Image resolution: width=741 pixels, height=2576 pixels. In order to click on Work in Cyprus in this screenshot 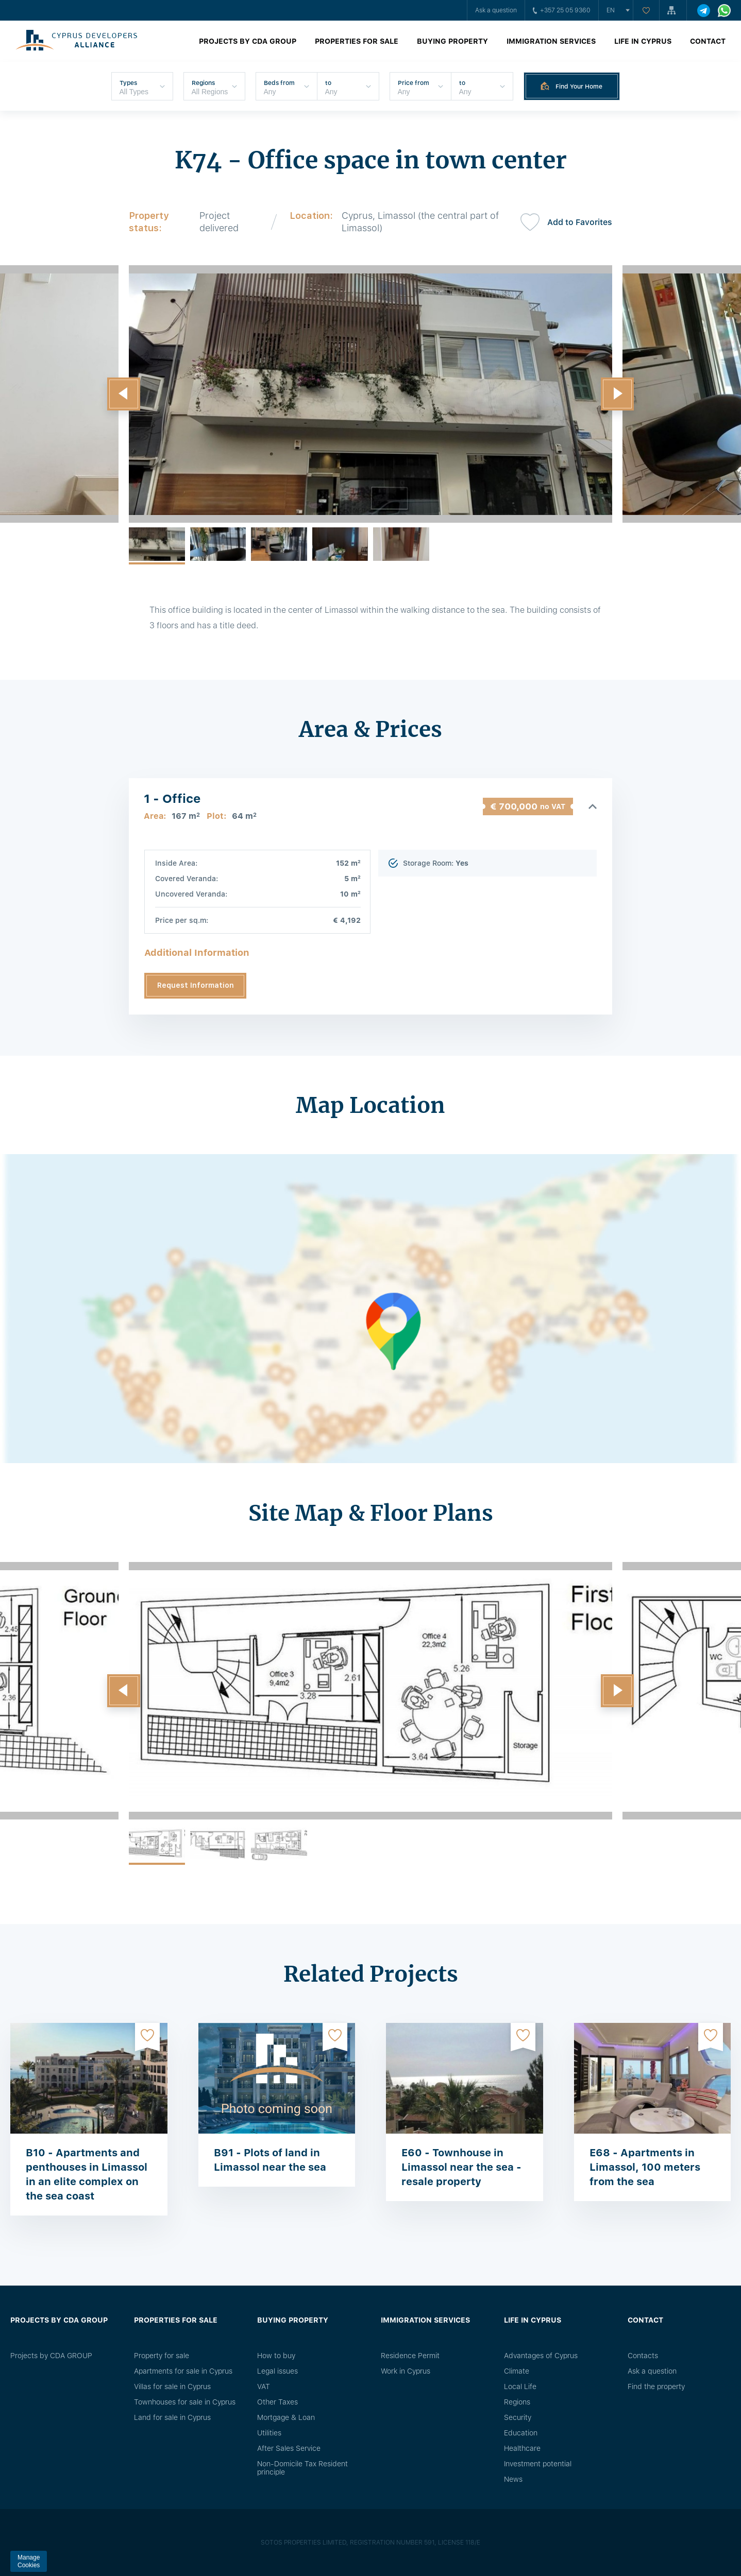, I will do `click(405, 2371)`.